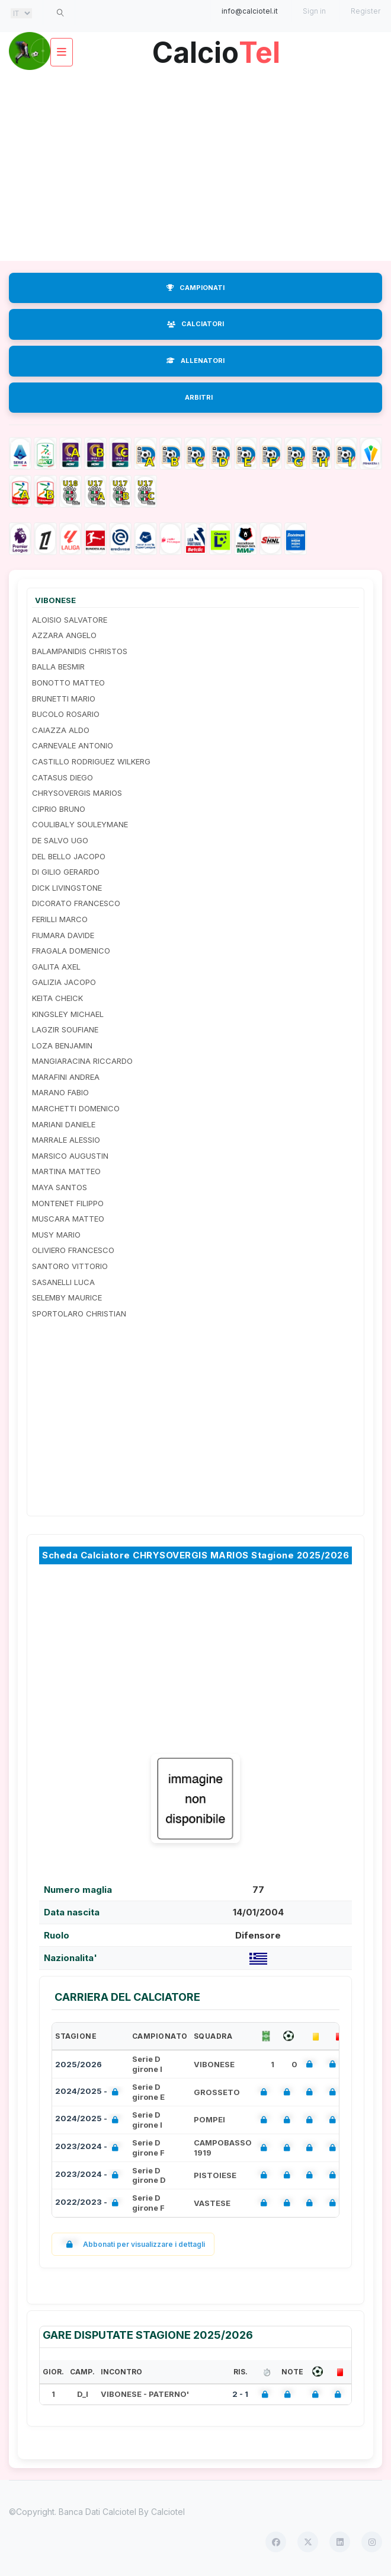 The height and width of the screenshot is (2576, 391). Describe the element at coordinates (89, 2147) in the screenshot. I see `2023/2024 -` at that location.